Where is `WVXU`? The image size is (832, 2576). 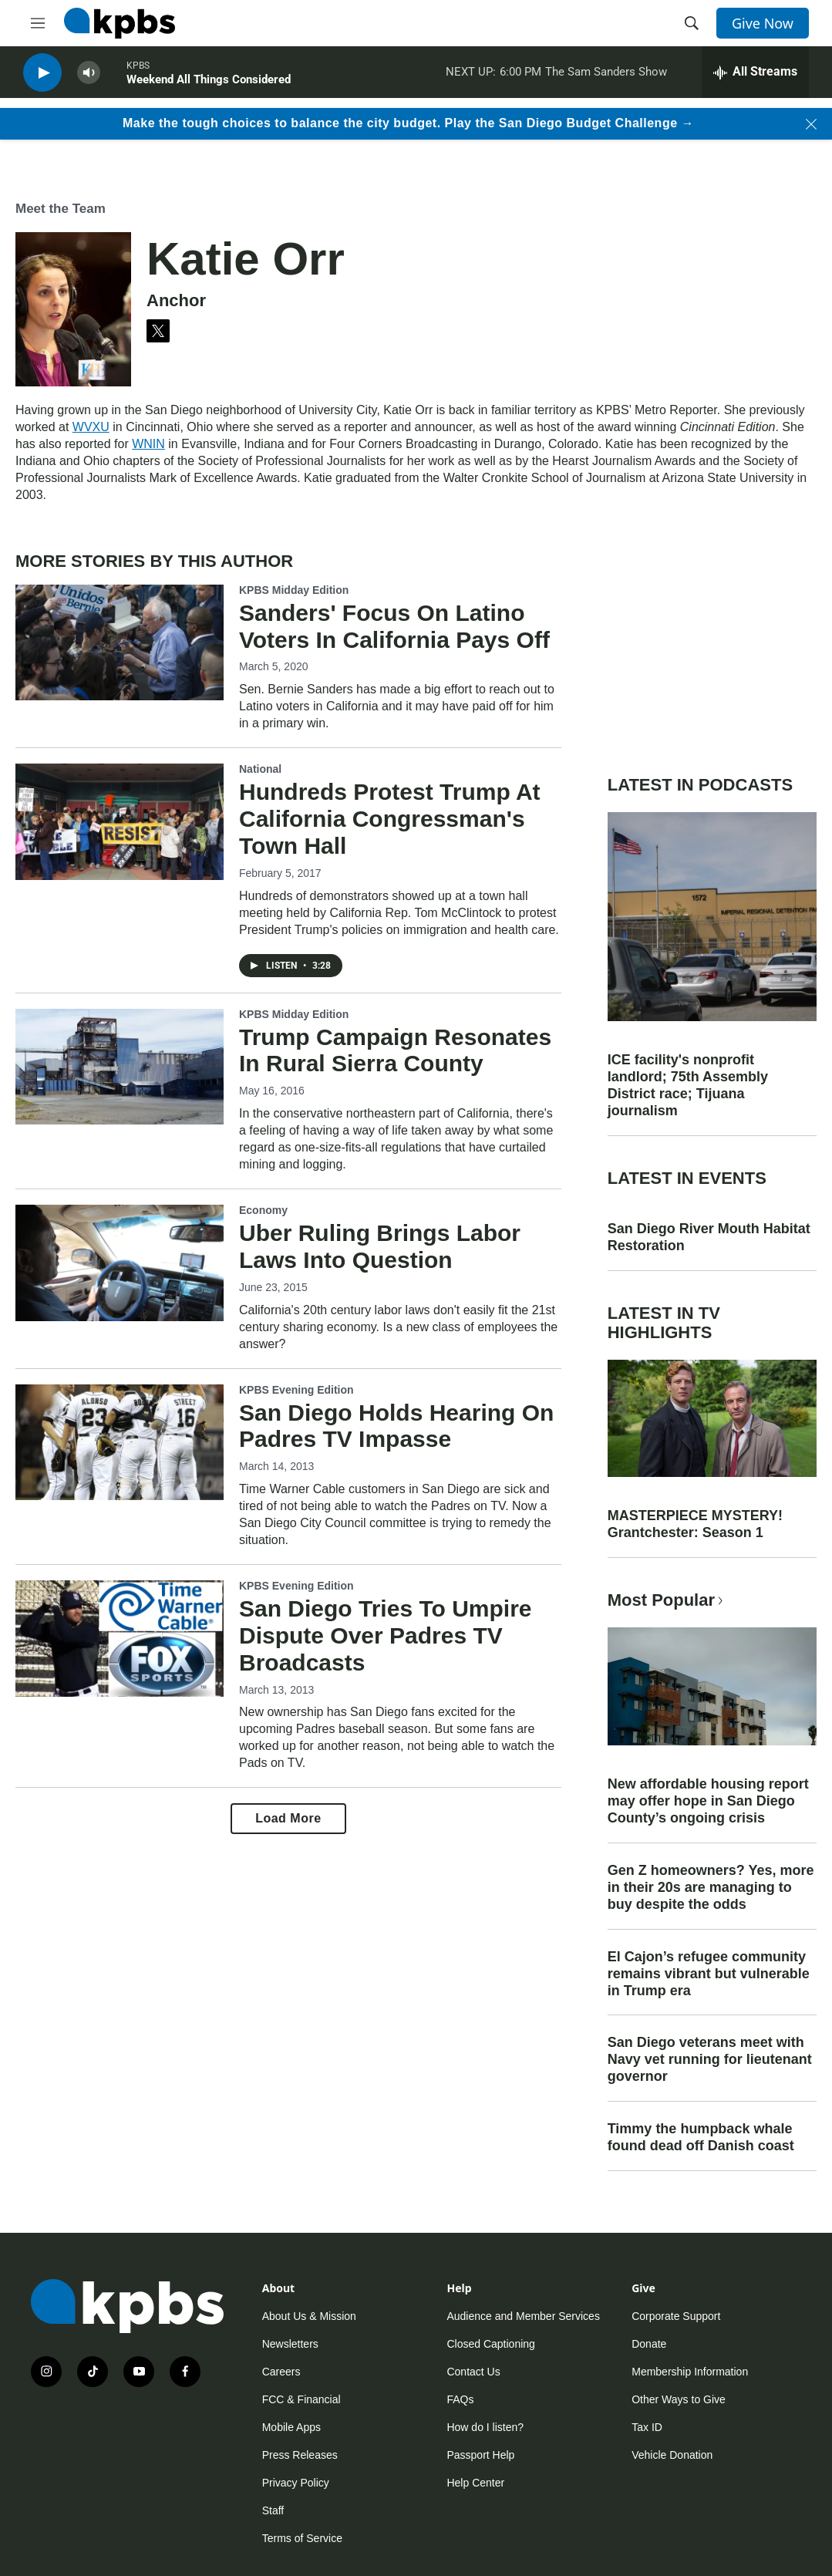 WVXU is located at coordinates (90, 426).